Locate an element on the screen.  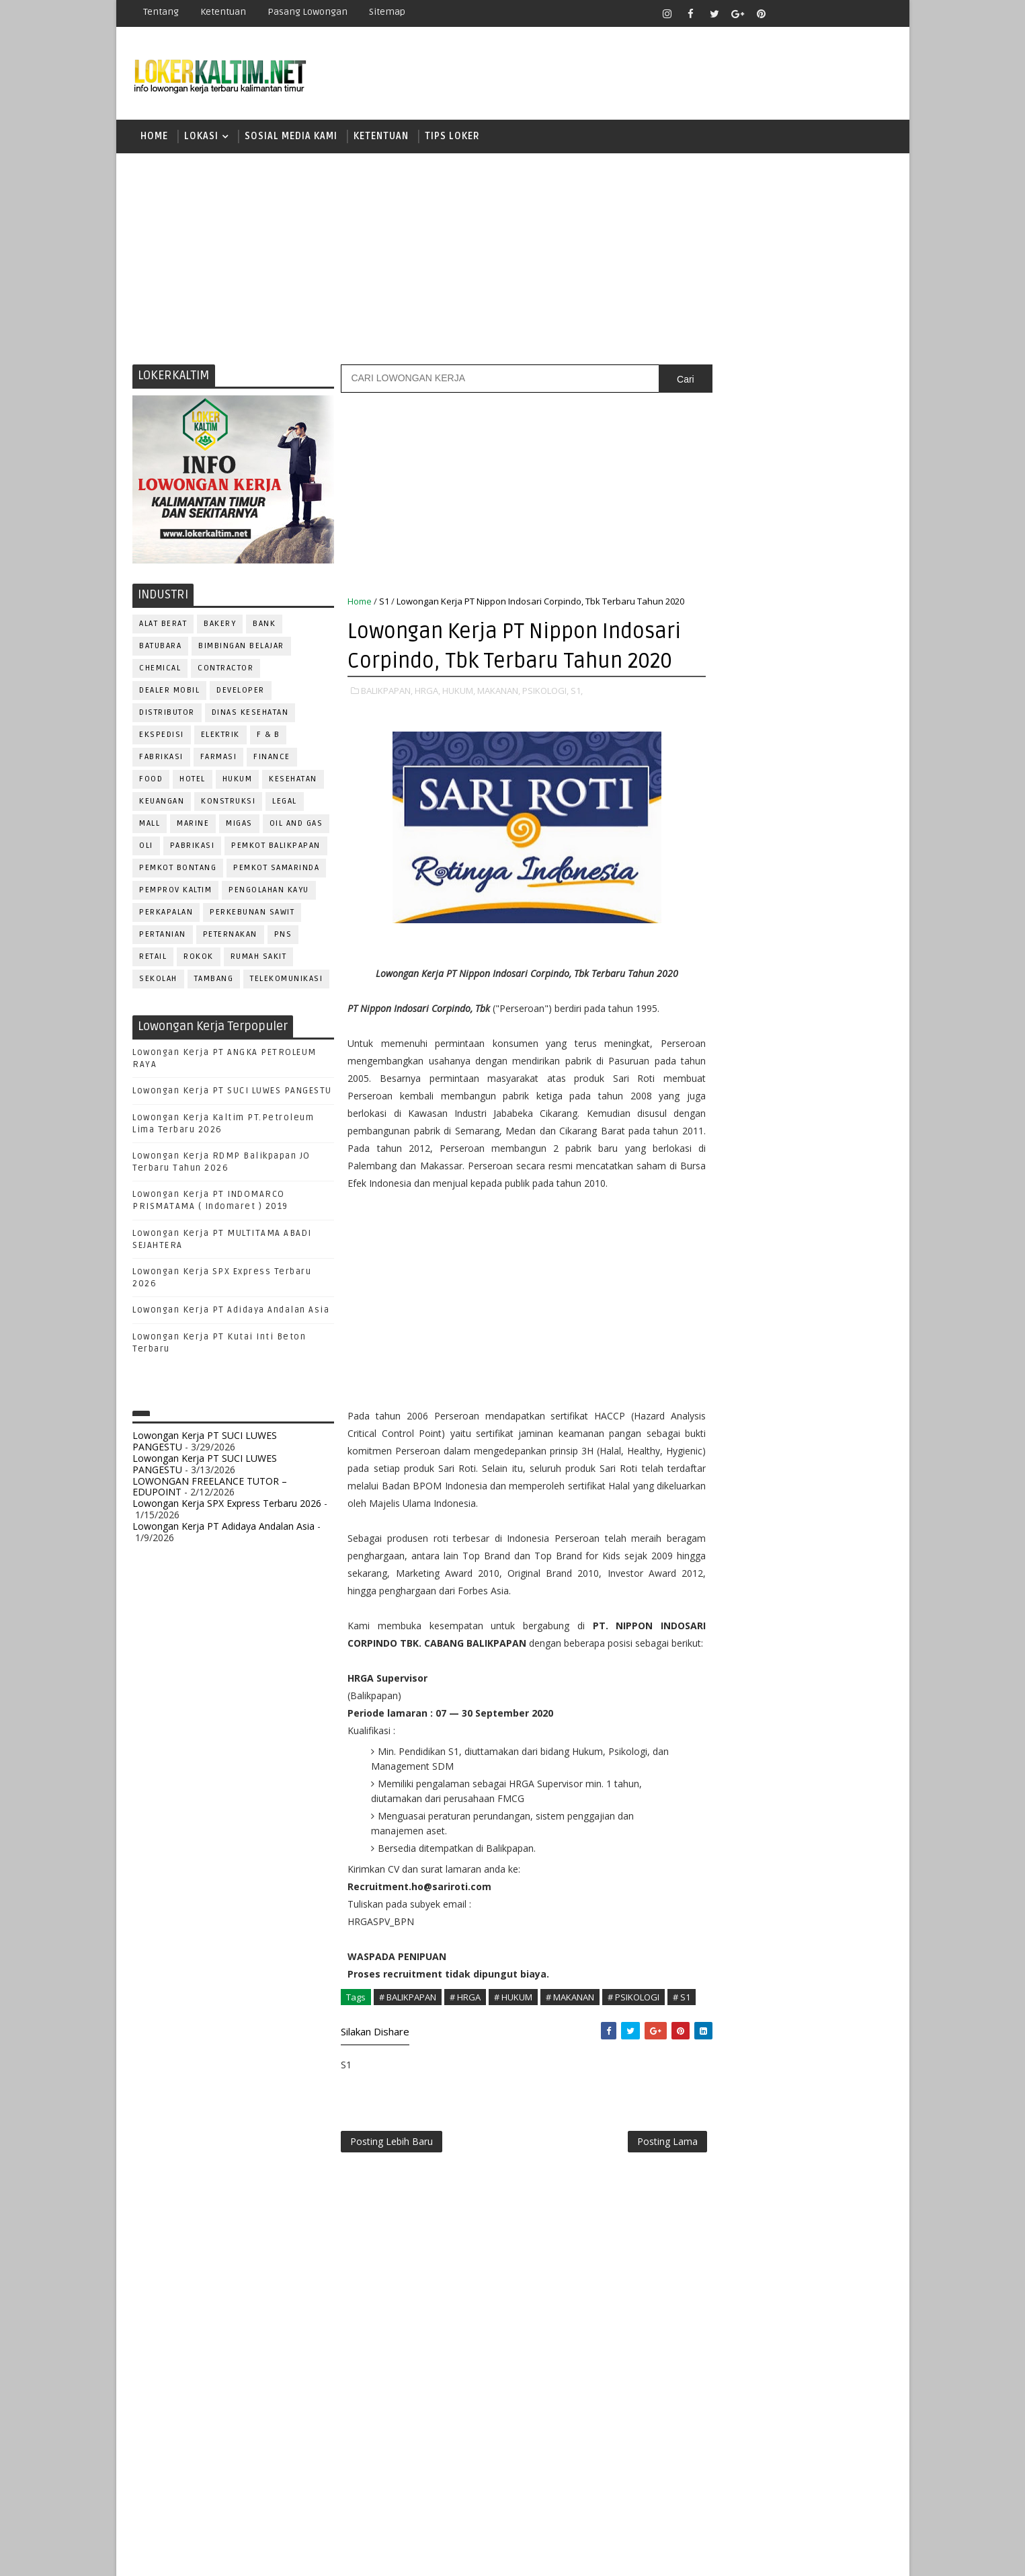
HRD is located at coordinates (815, 1203).